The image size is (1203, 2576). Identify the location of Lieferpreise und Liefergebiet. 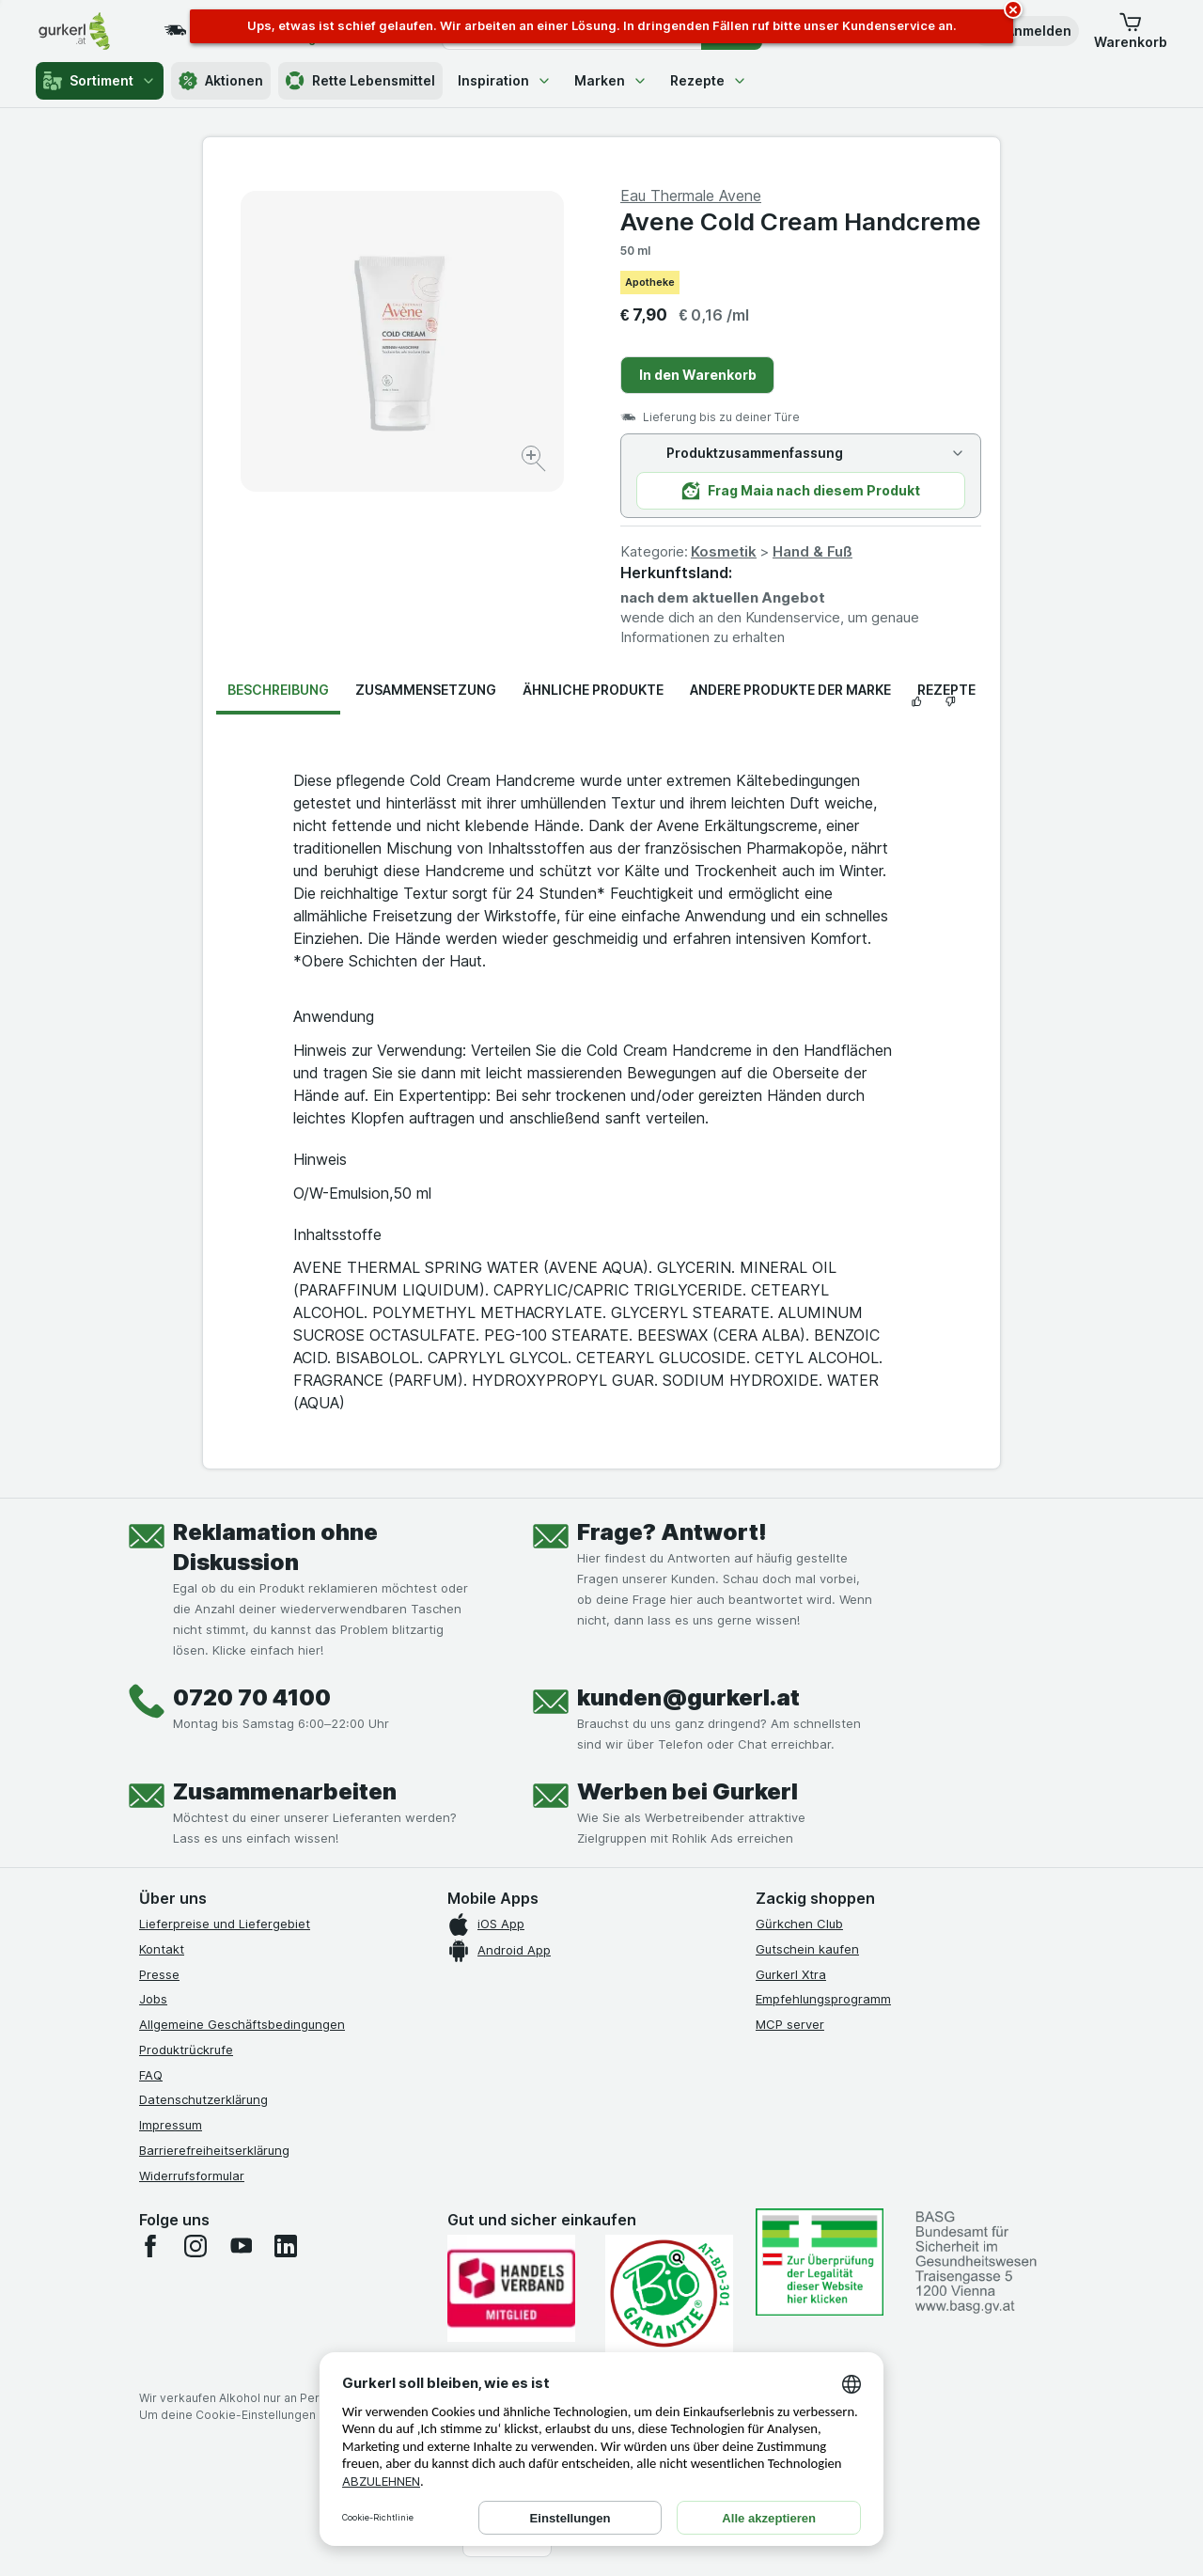
(224, 1923).